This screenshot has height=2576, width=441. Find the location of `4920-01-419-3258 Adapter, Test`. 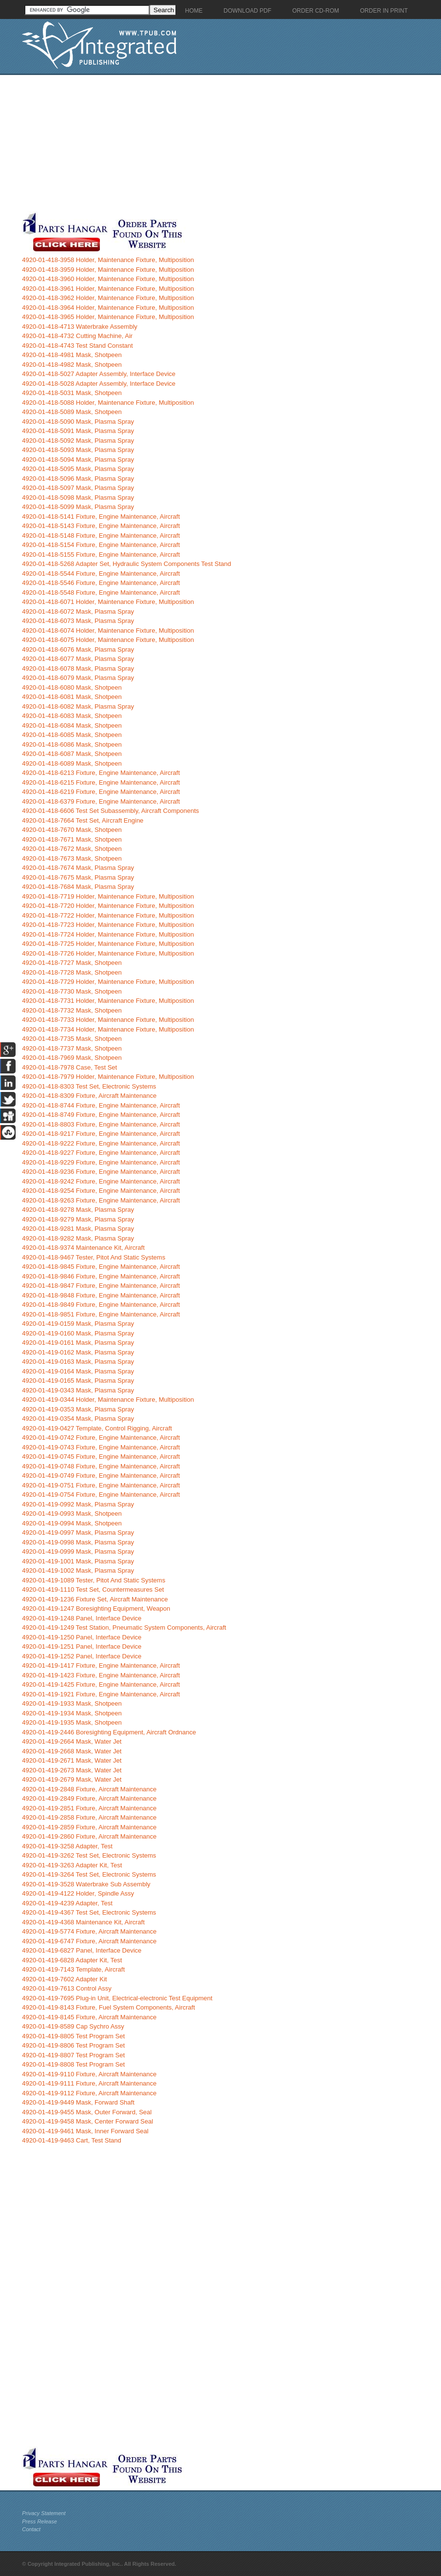

4920-01-419-3258 Adapter, Test is located at coordinates (67, 1846).